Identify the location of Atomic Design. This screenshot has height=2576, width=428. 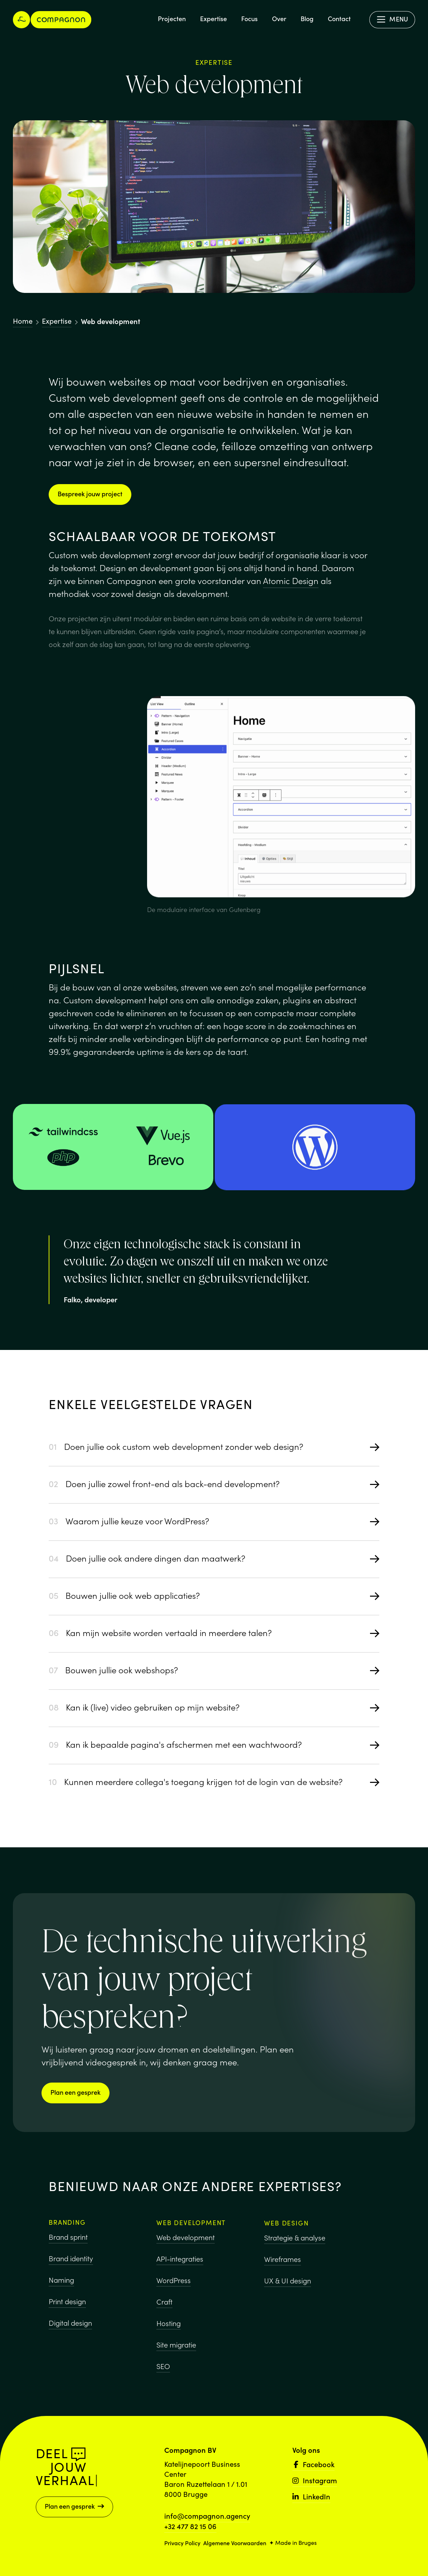
(290, 580).